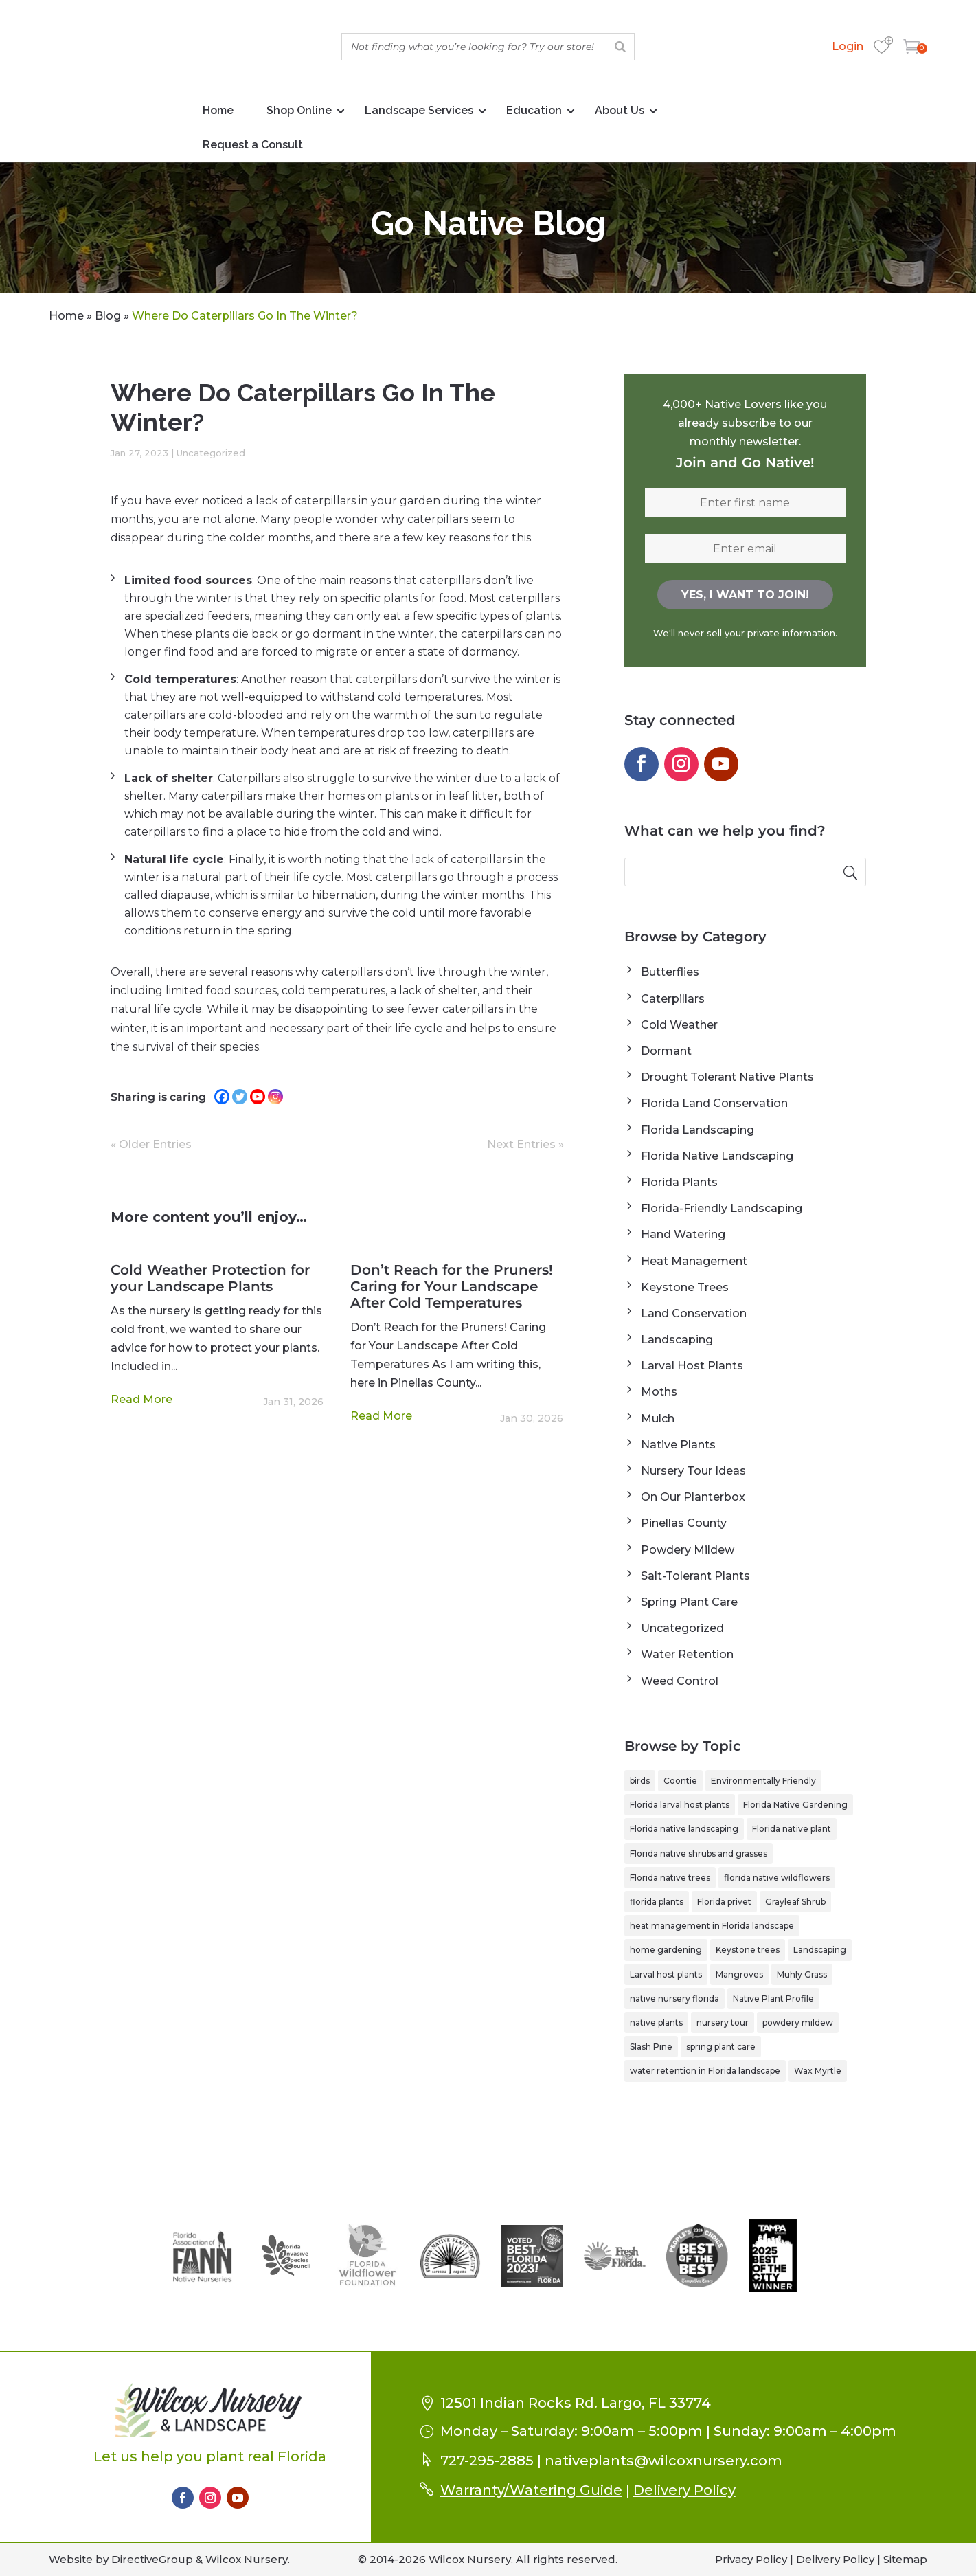 This screenshot has height=2576, width=976. I want to click on Larval host plants [Larval host plants (2 items)], so click(666, 1974).